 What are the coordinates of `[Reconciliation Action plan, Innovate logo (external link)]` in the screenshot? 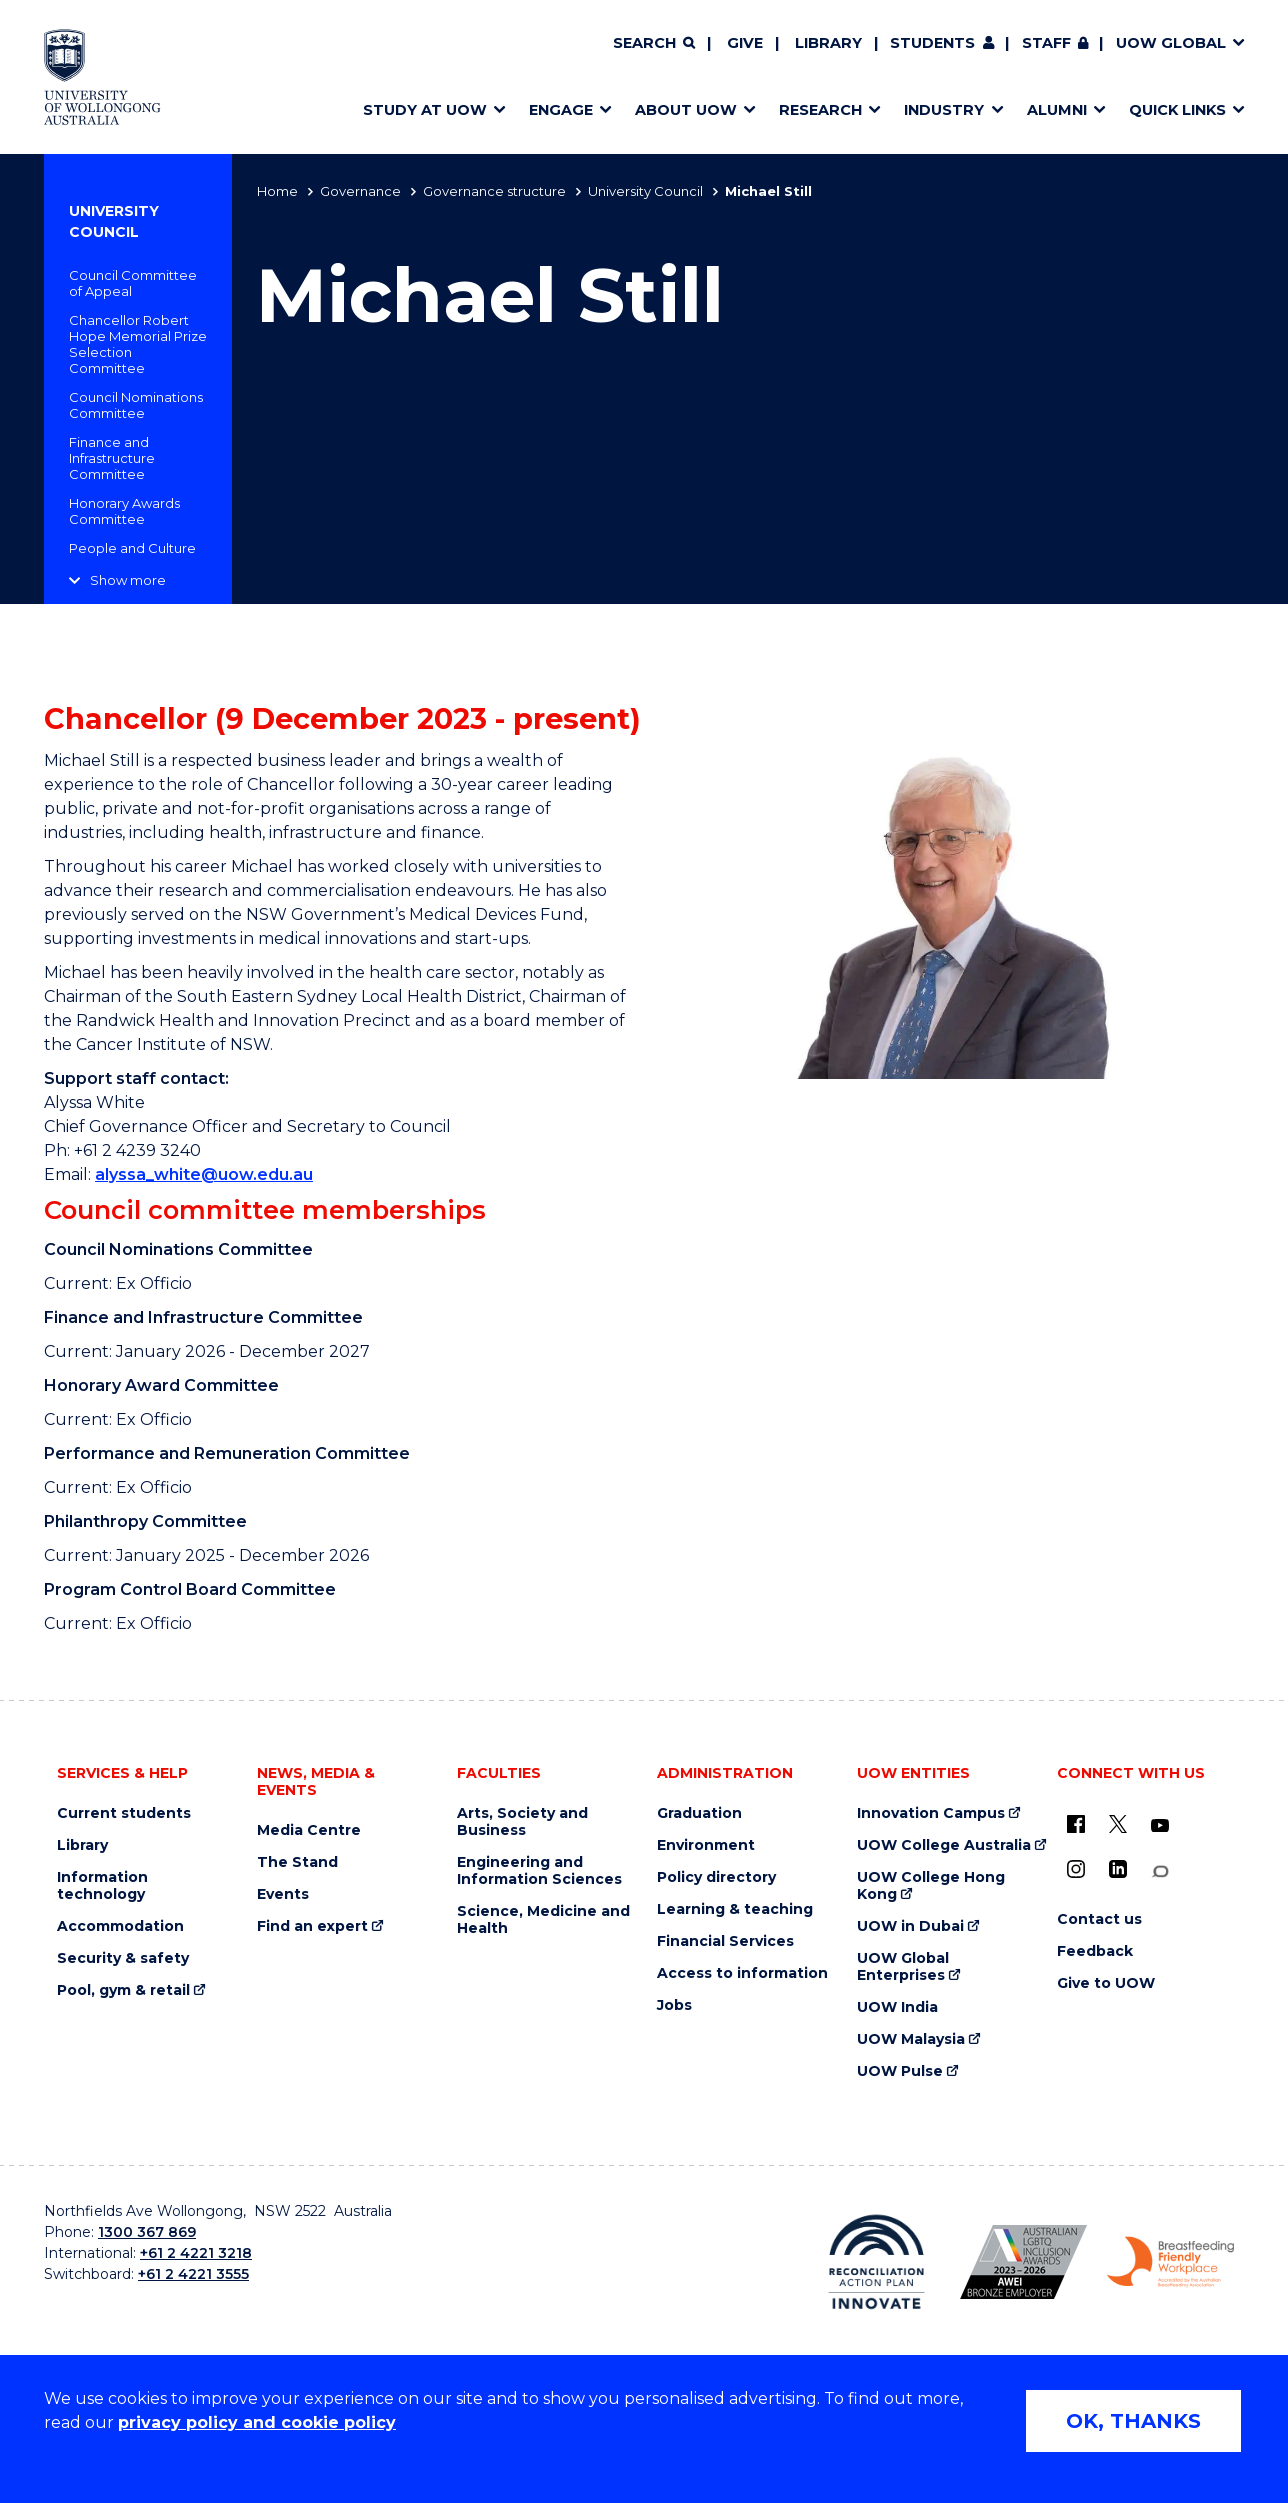 It's located at (876, 2262).